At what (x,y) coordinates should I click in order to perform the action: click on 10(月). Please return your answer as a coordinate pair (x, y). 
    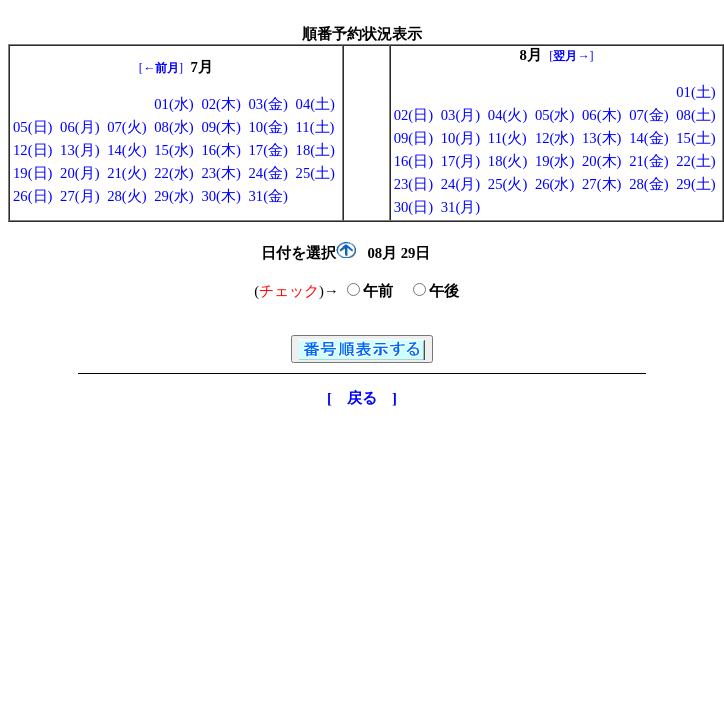
    Looking at the image, I should click on (460, 138).